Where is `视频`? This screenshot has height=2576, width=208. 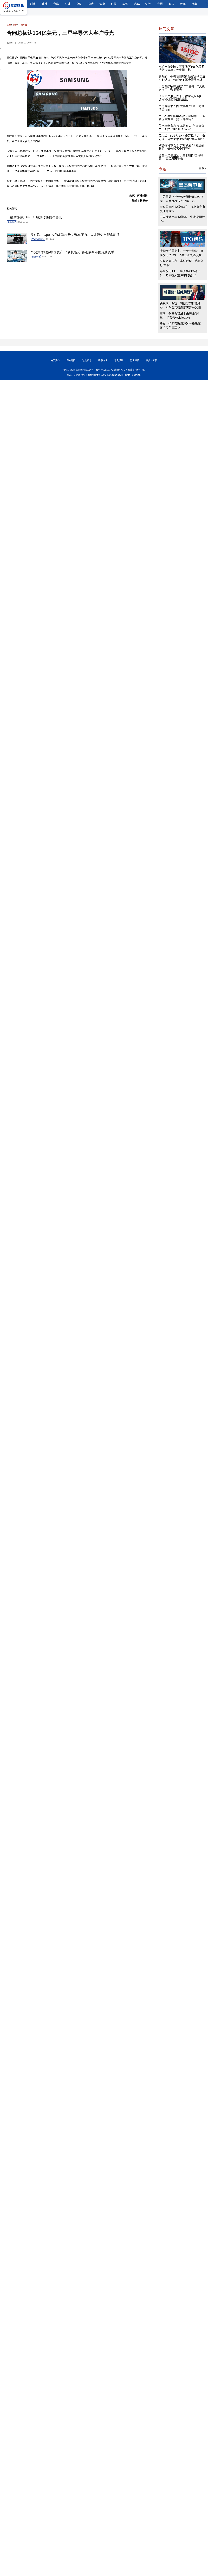 视频 is located at coordinates (194, 4).